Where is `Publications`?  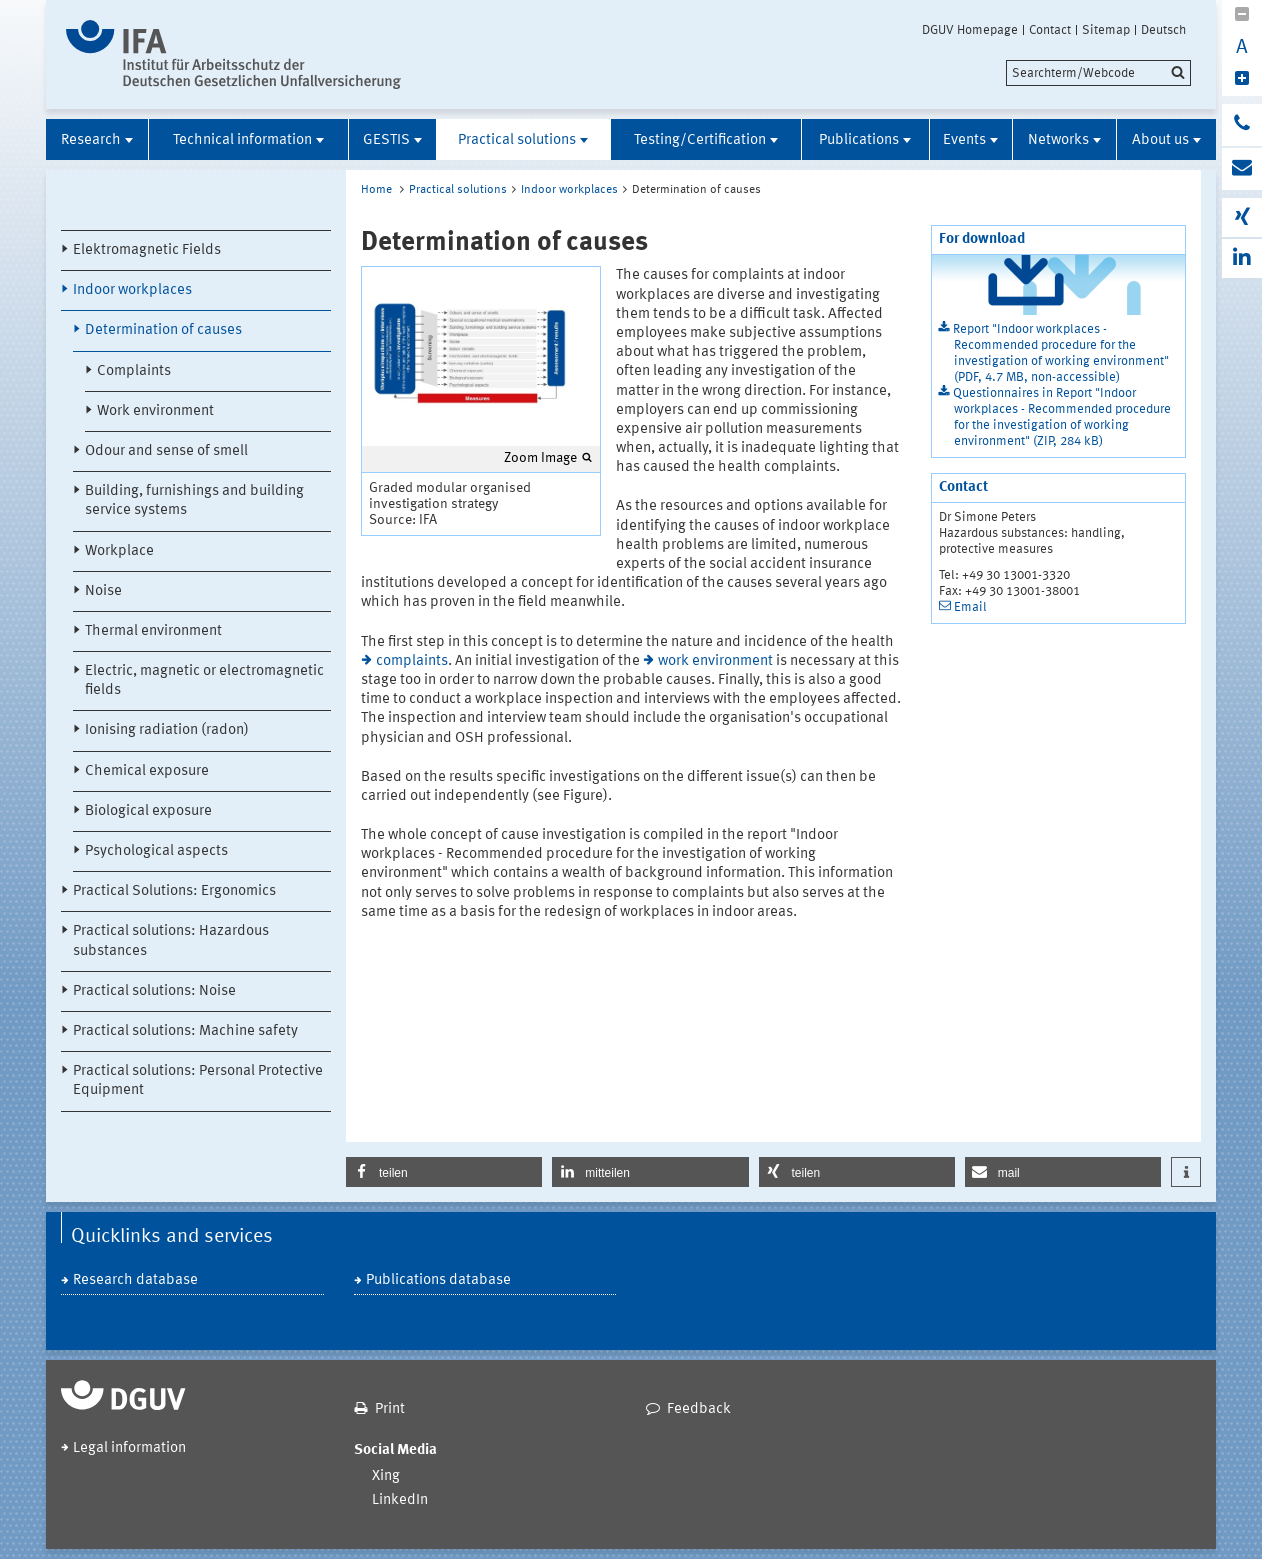 Publications is located at coordinates (859, 140).